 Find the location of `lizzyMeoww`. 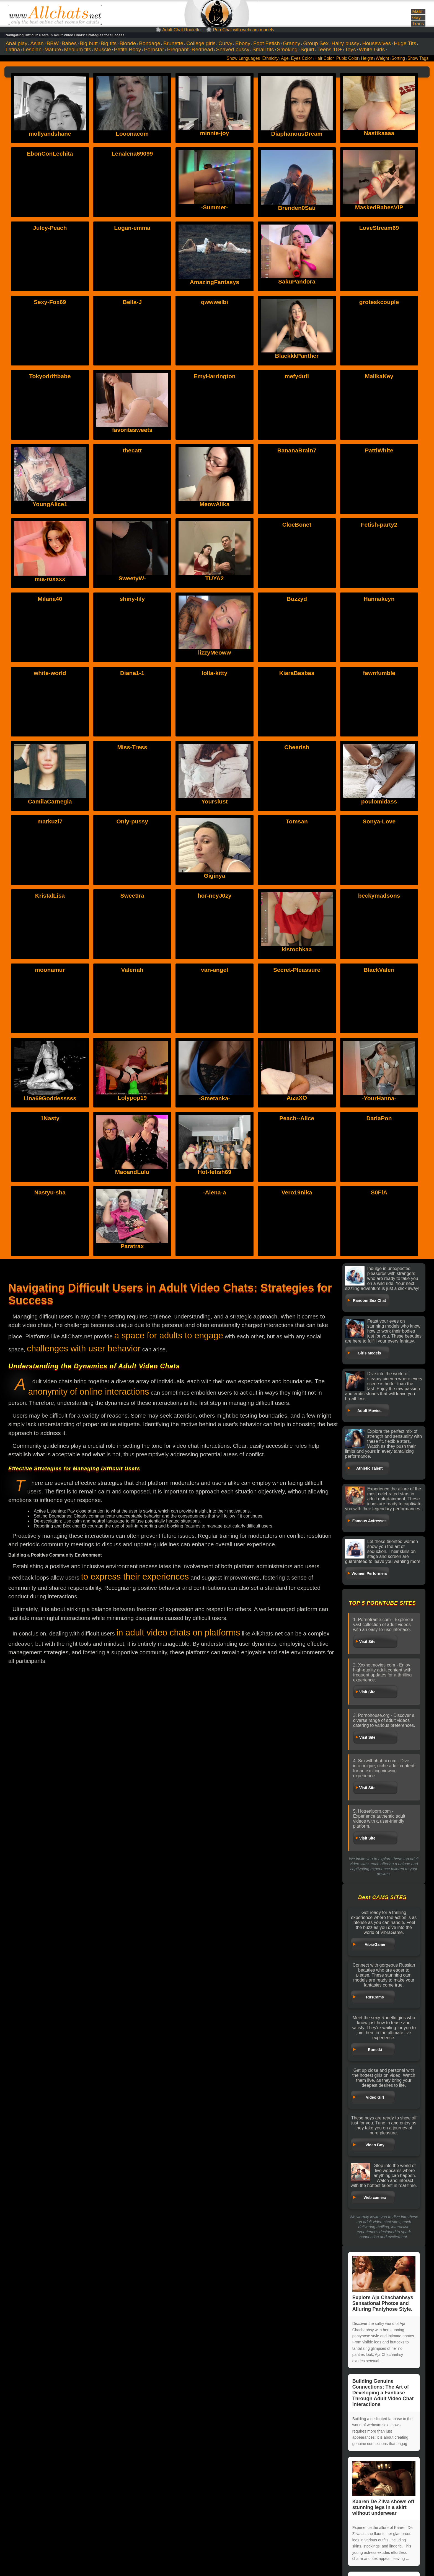

lizzyMeoww is located at coordinates (214, 652).